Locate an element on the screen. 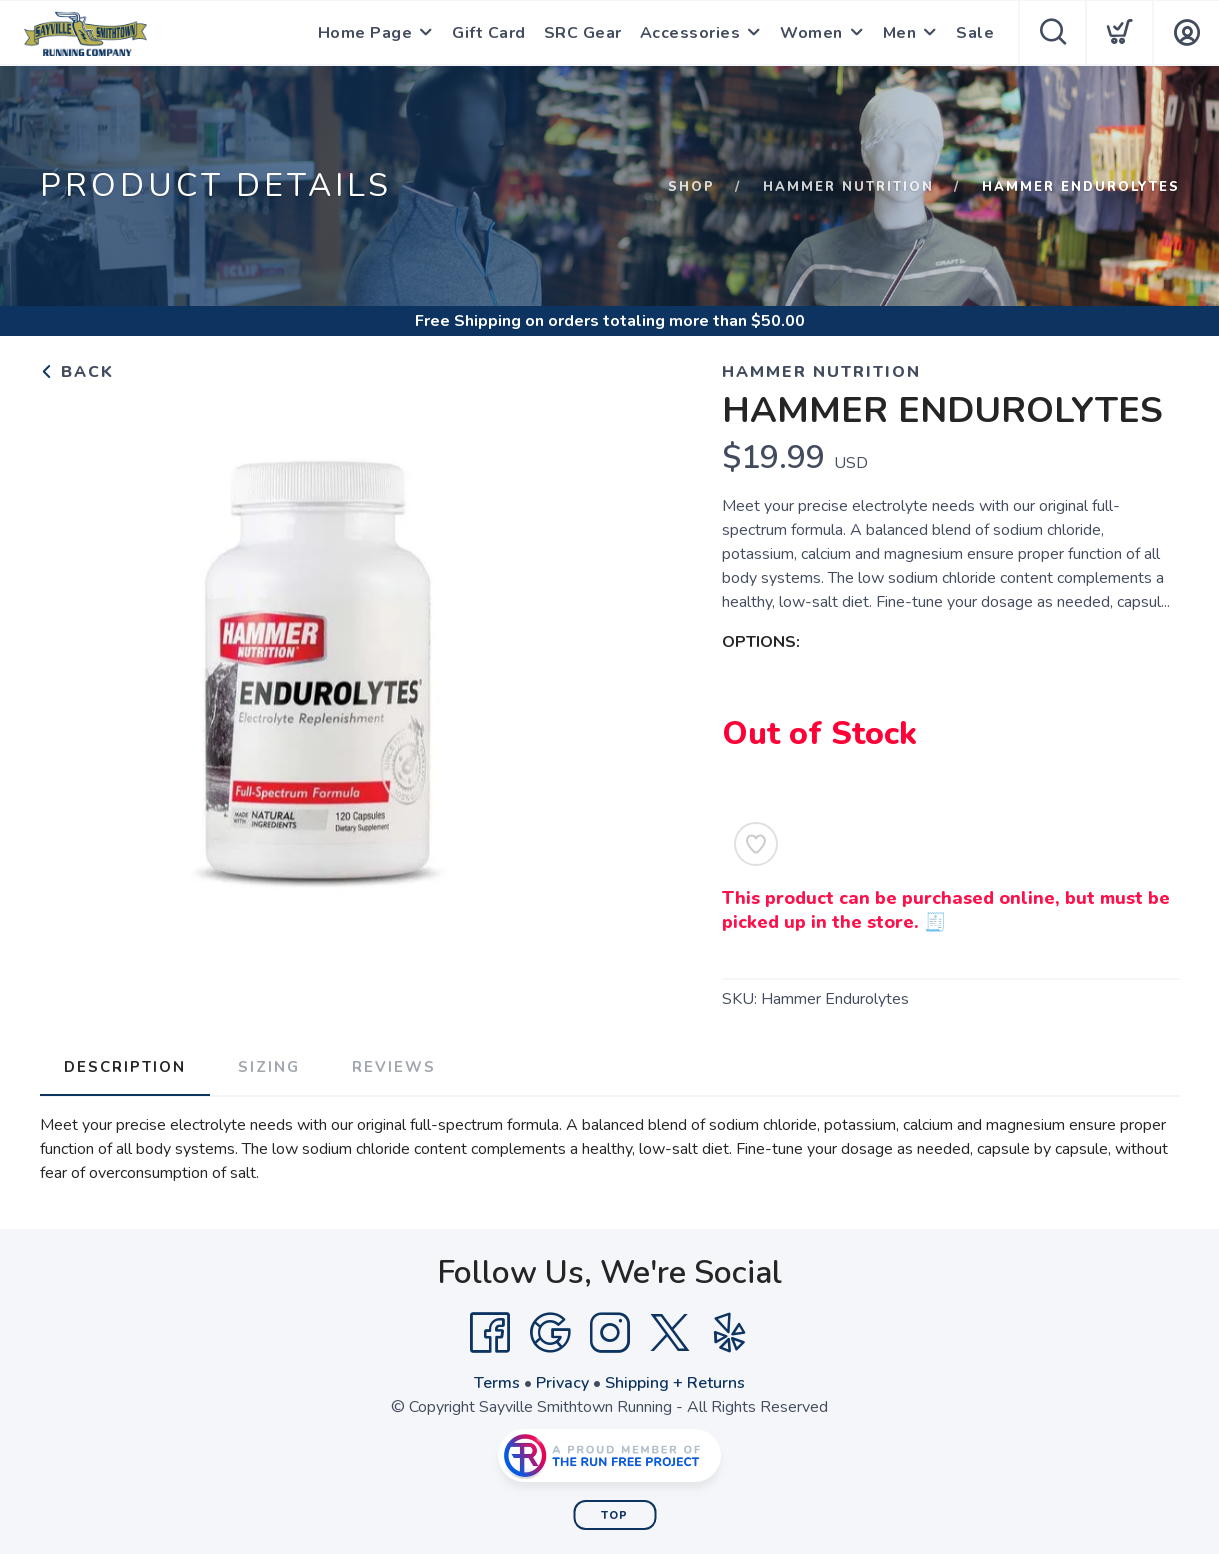 The width and height of the screenshot is (1219, 1554). Shipping + Returns is located at coordinates (675, 1383).